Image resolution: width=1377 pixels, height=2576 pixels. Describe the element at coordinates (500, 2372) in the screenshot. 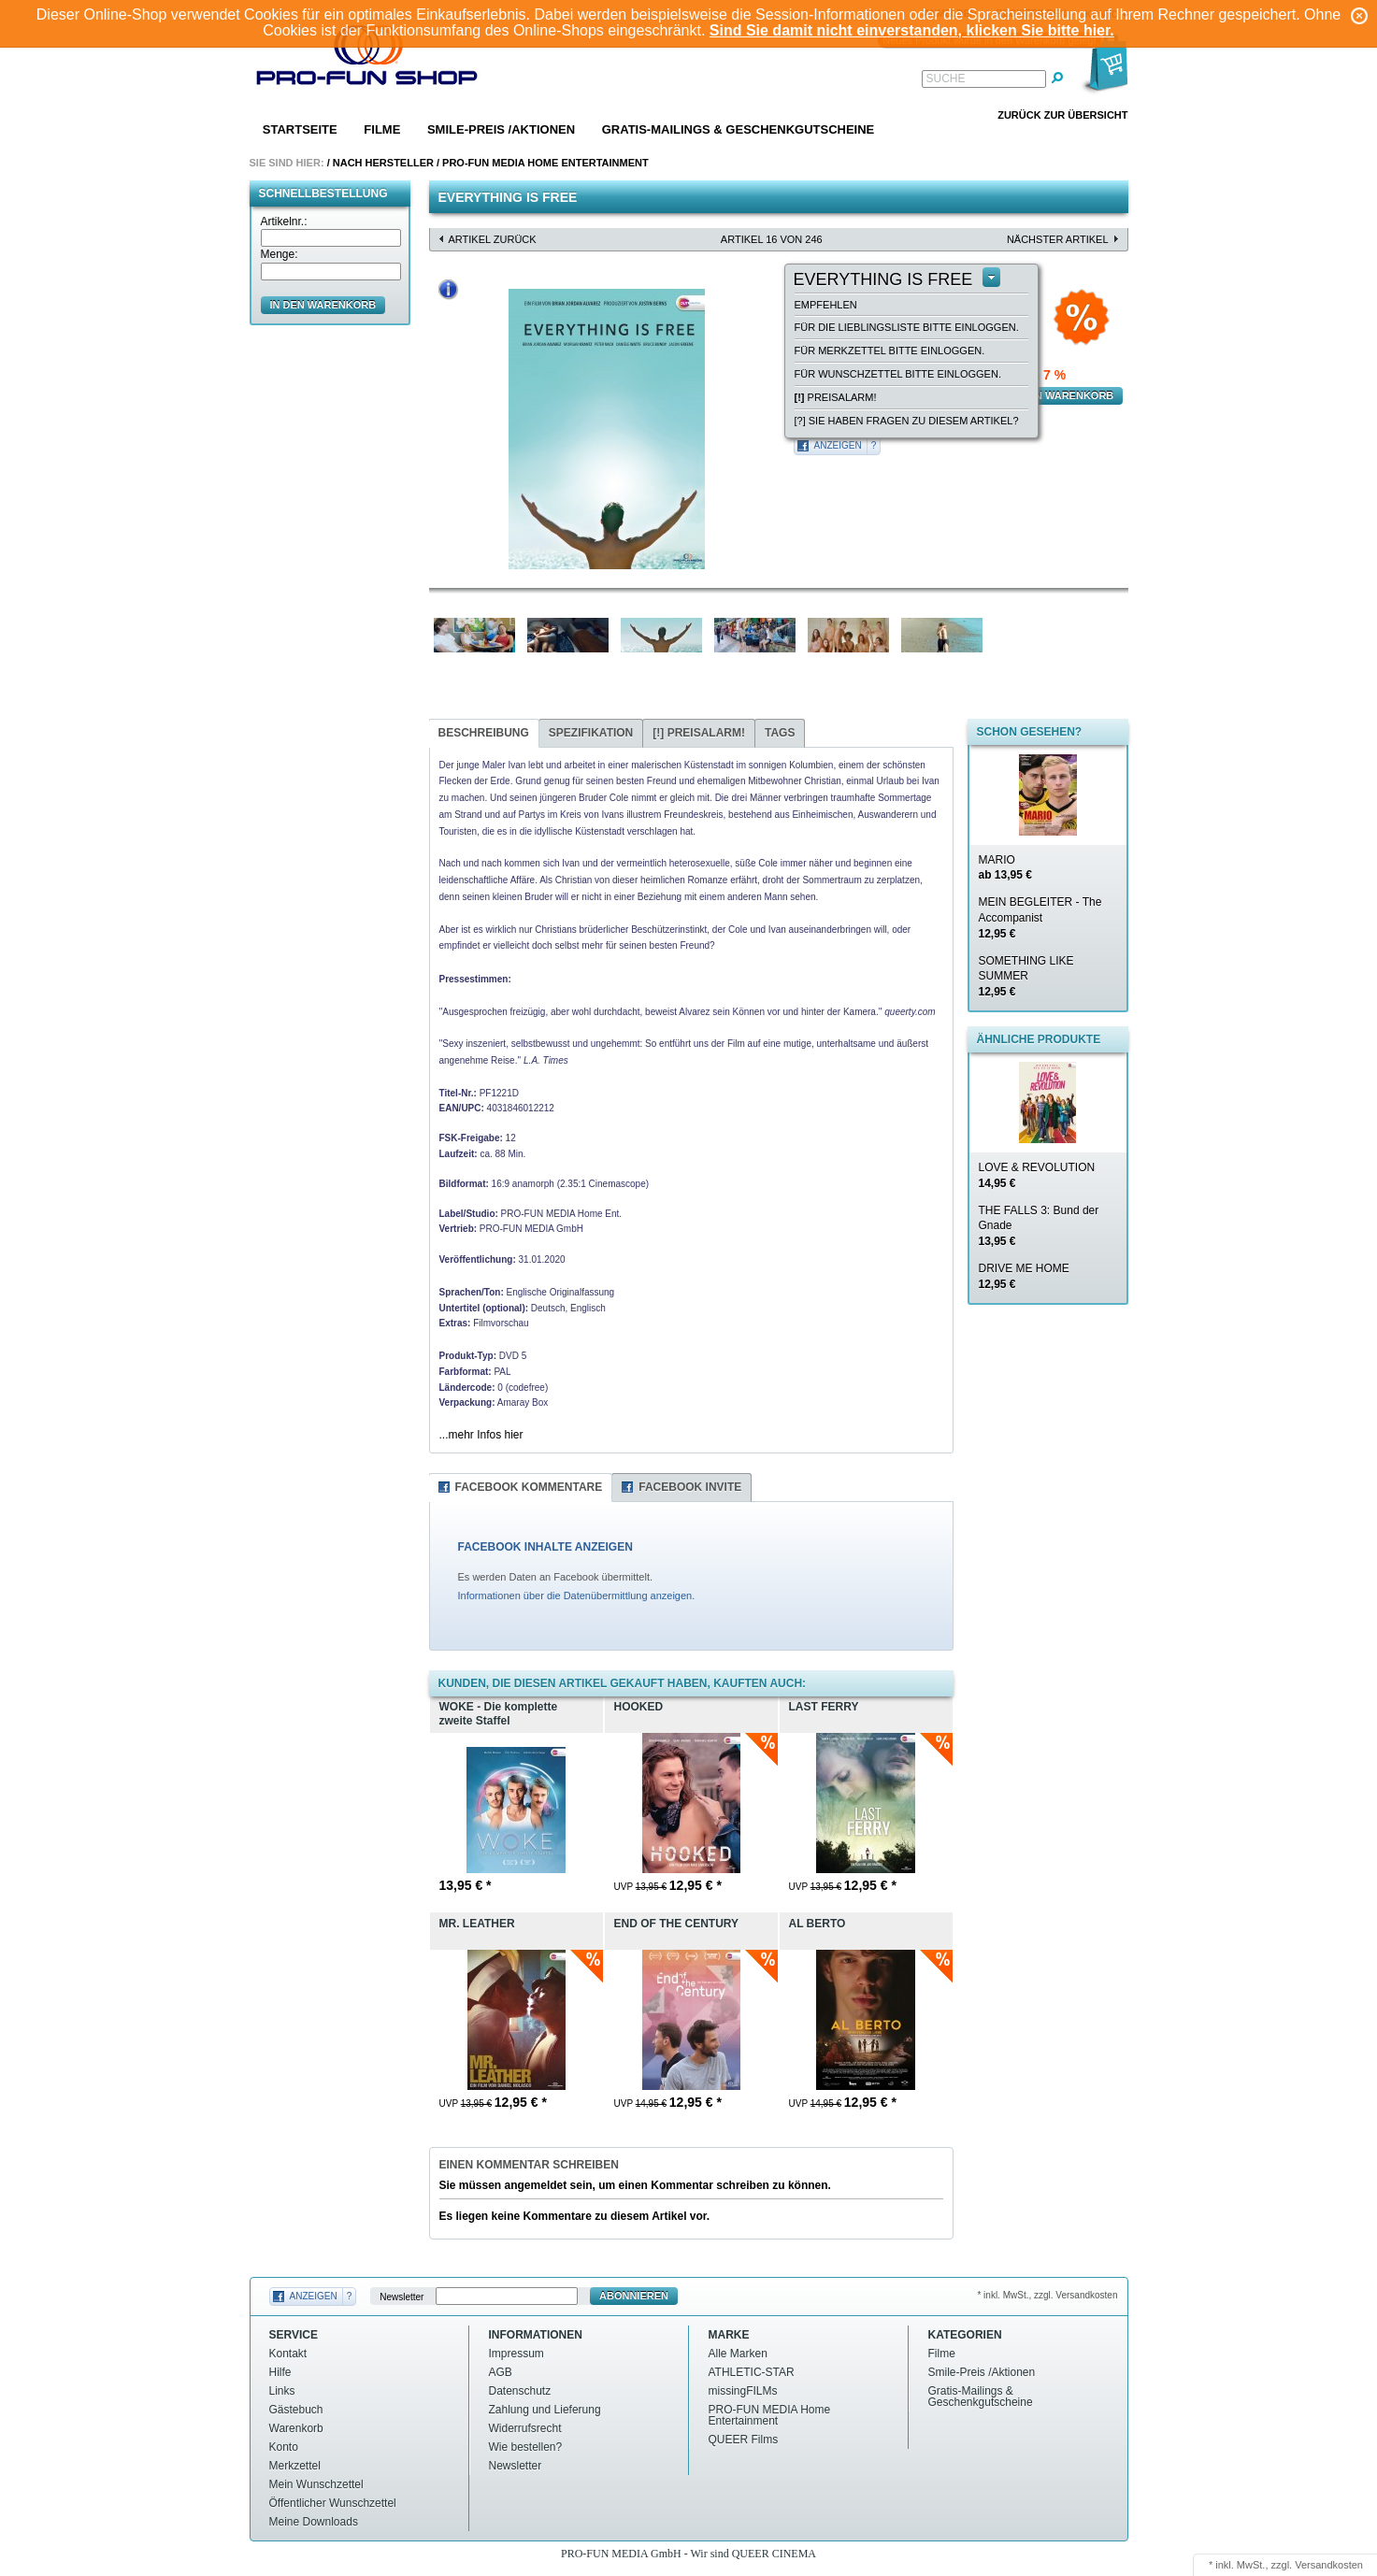

I see `AGB` at that location.